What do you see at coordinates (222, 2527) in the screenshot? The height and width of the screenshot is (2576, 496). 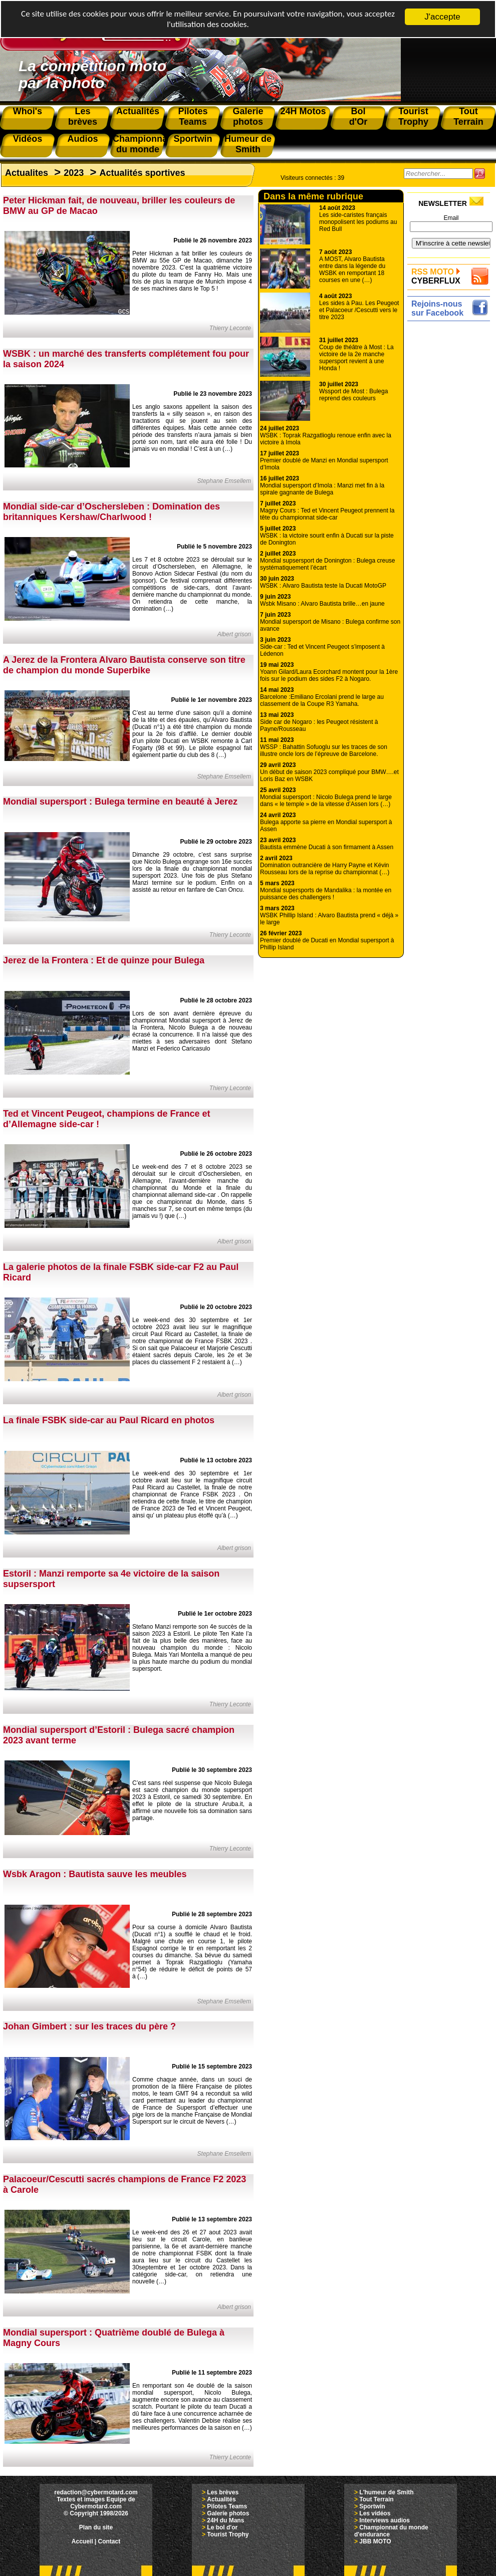 I see `Le bol d'or` at bounding box center [222, 2527].